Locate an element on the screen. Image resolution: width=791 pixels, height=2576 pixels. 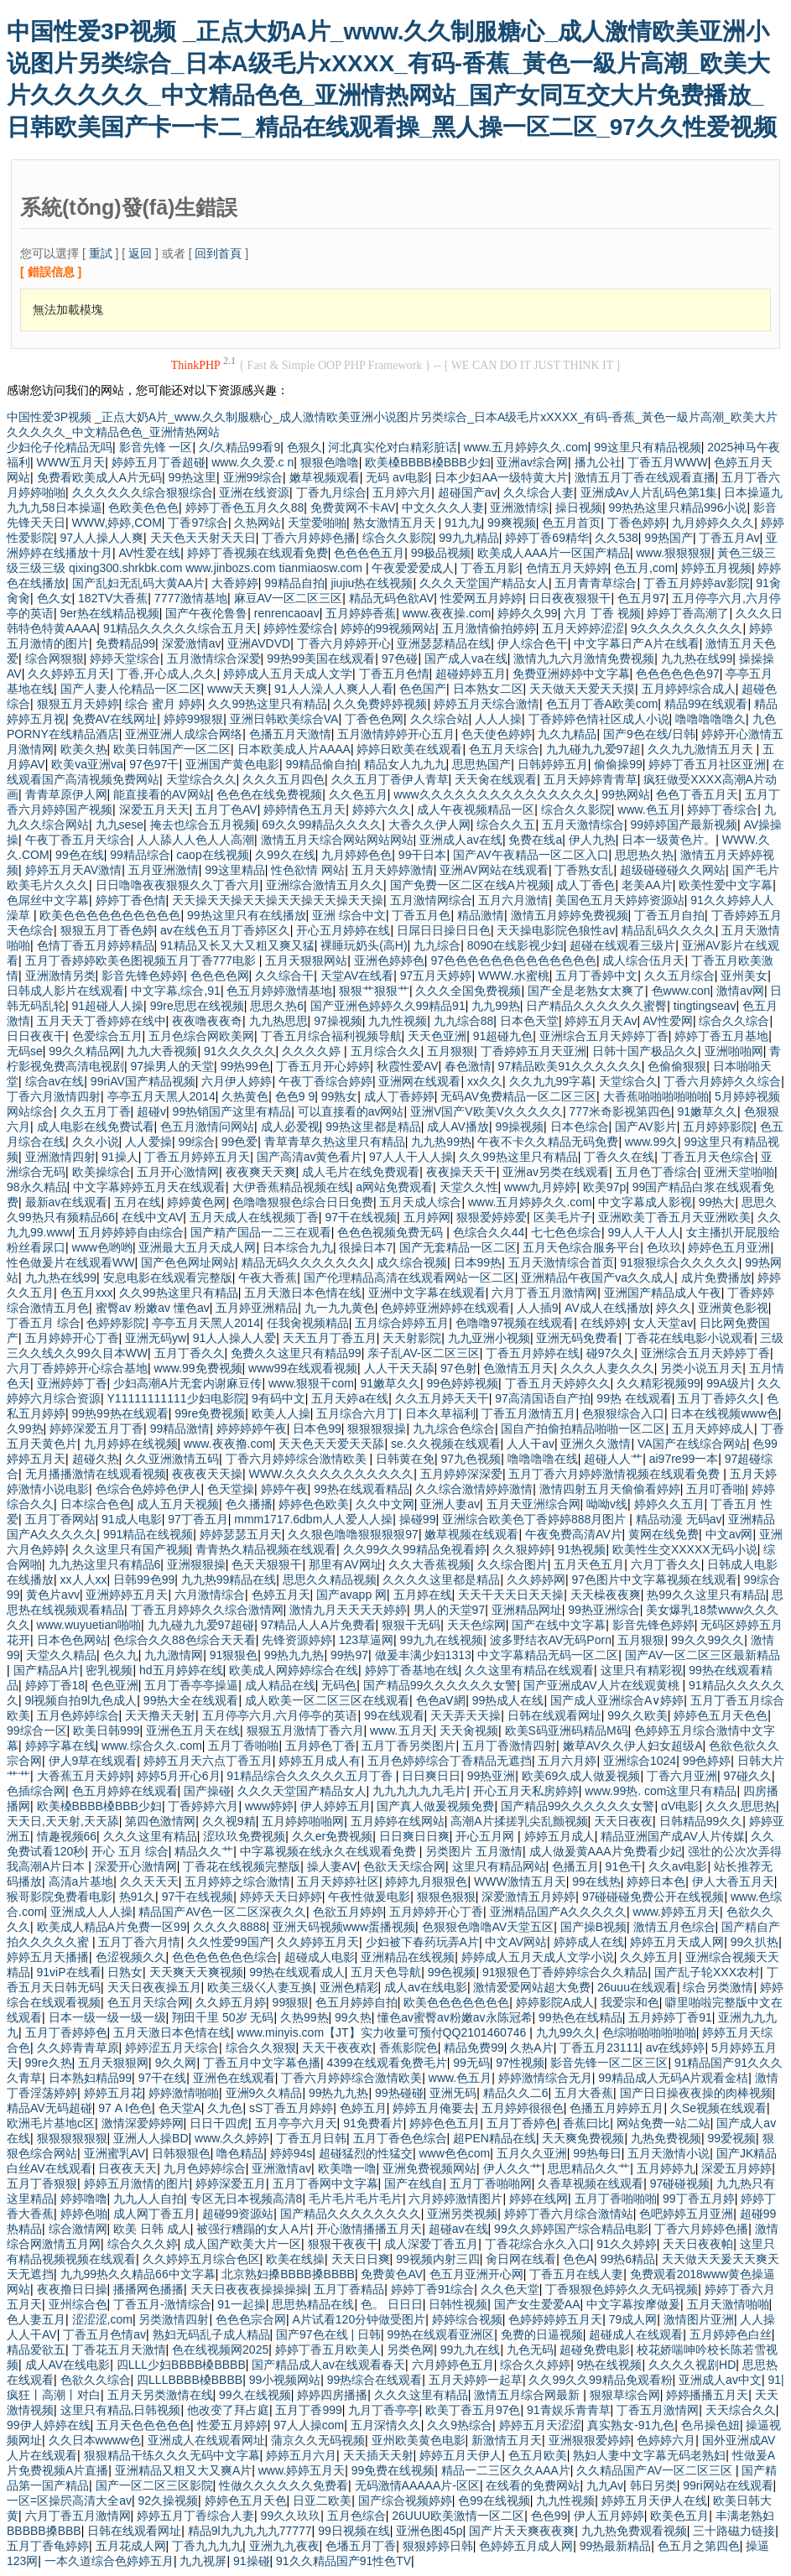
无码色 is located at coordinates (338, 1685).